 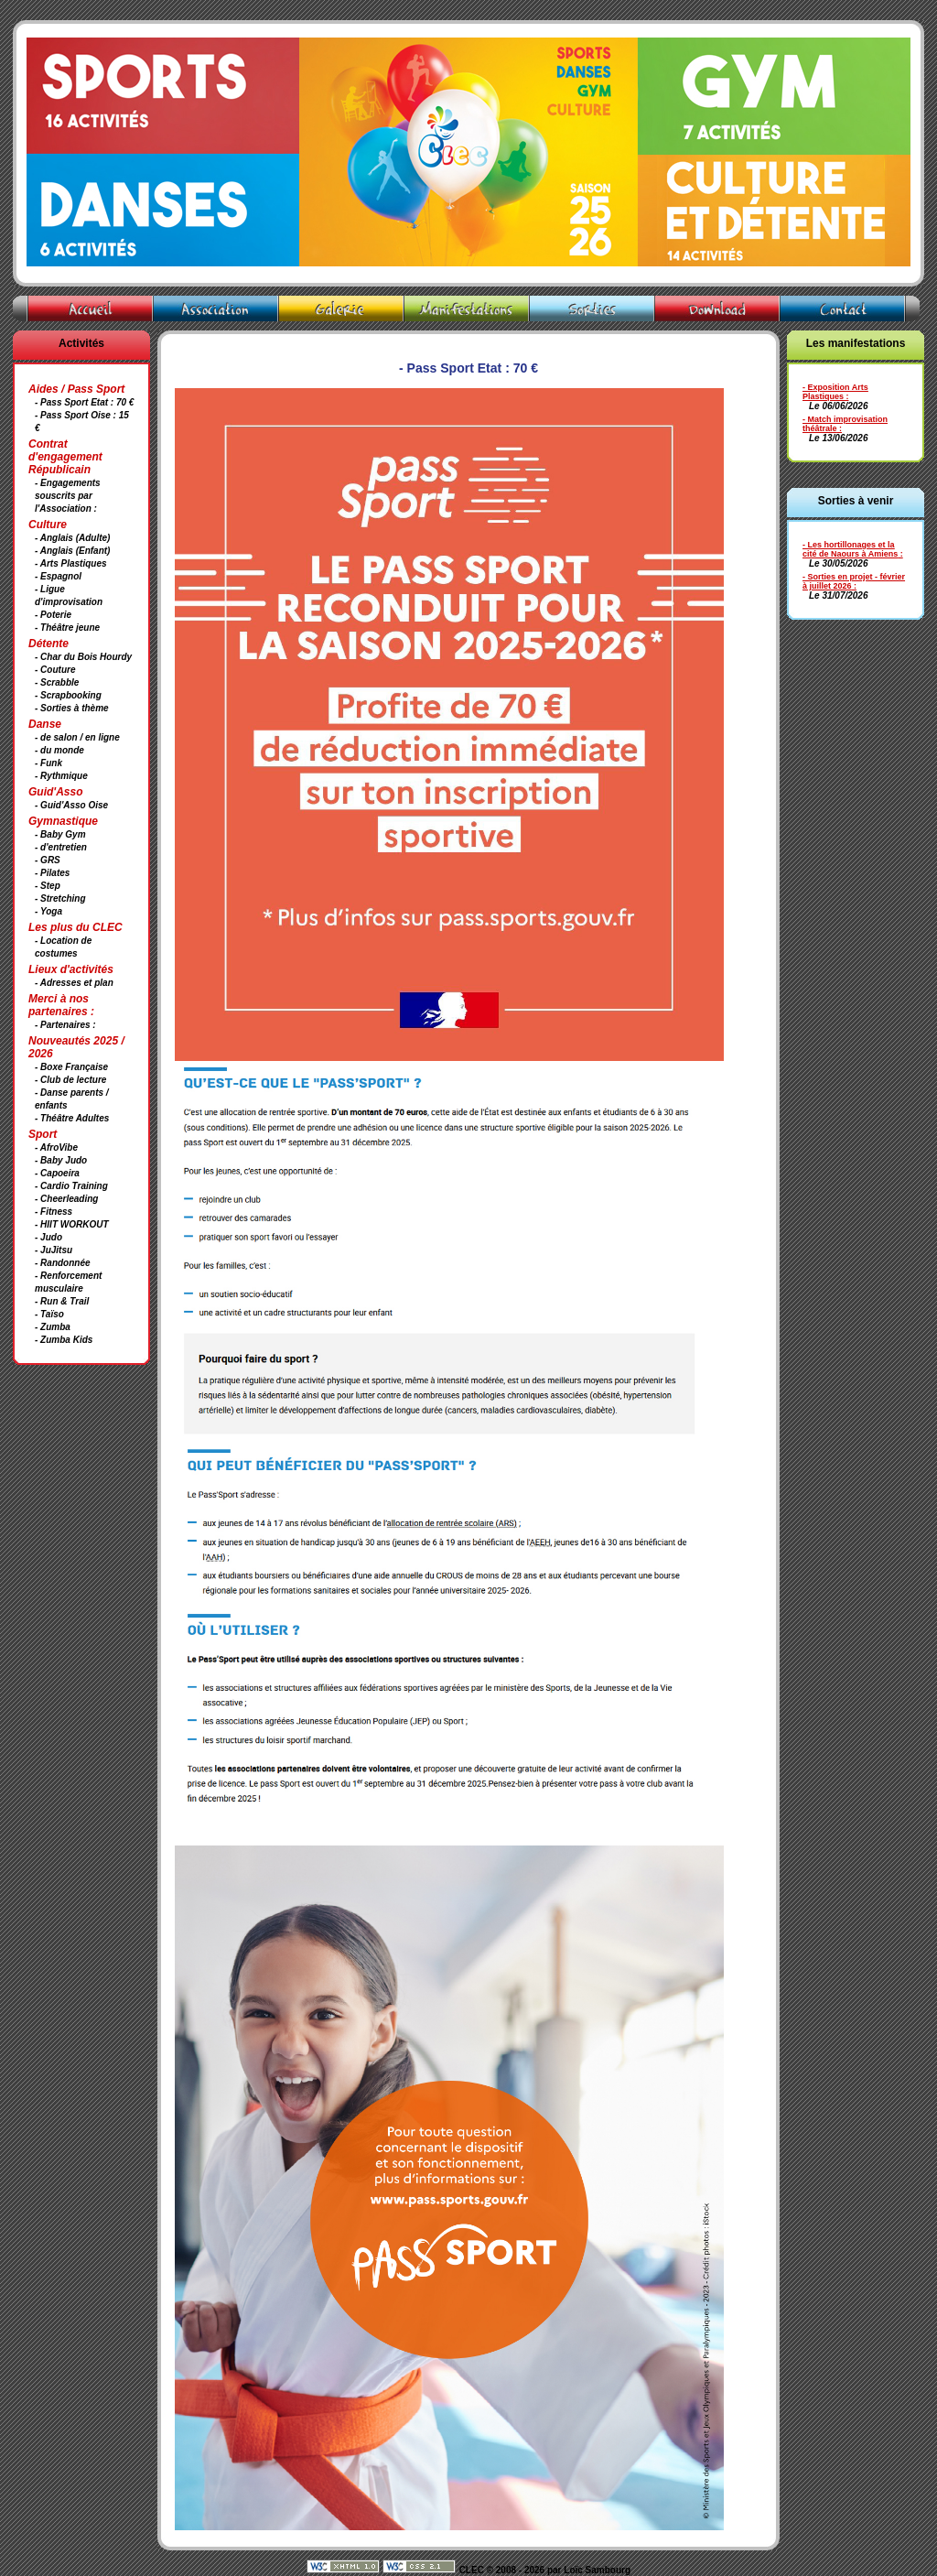 I want to click on - Théâtre jeune, so click(x=67, y=627).